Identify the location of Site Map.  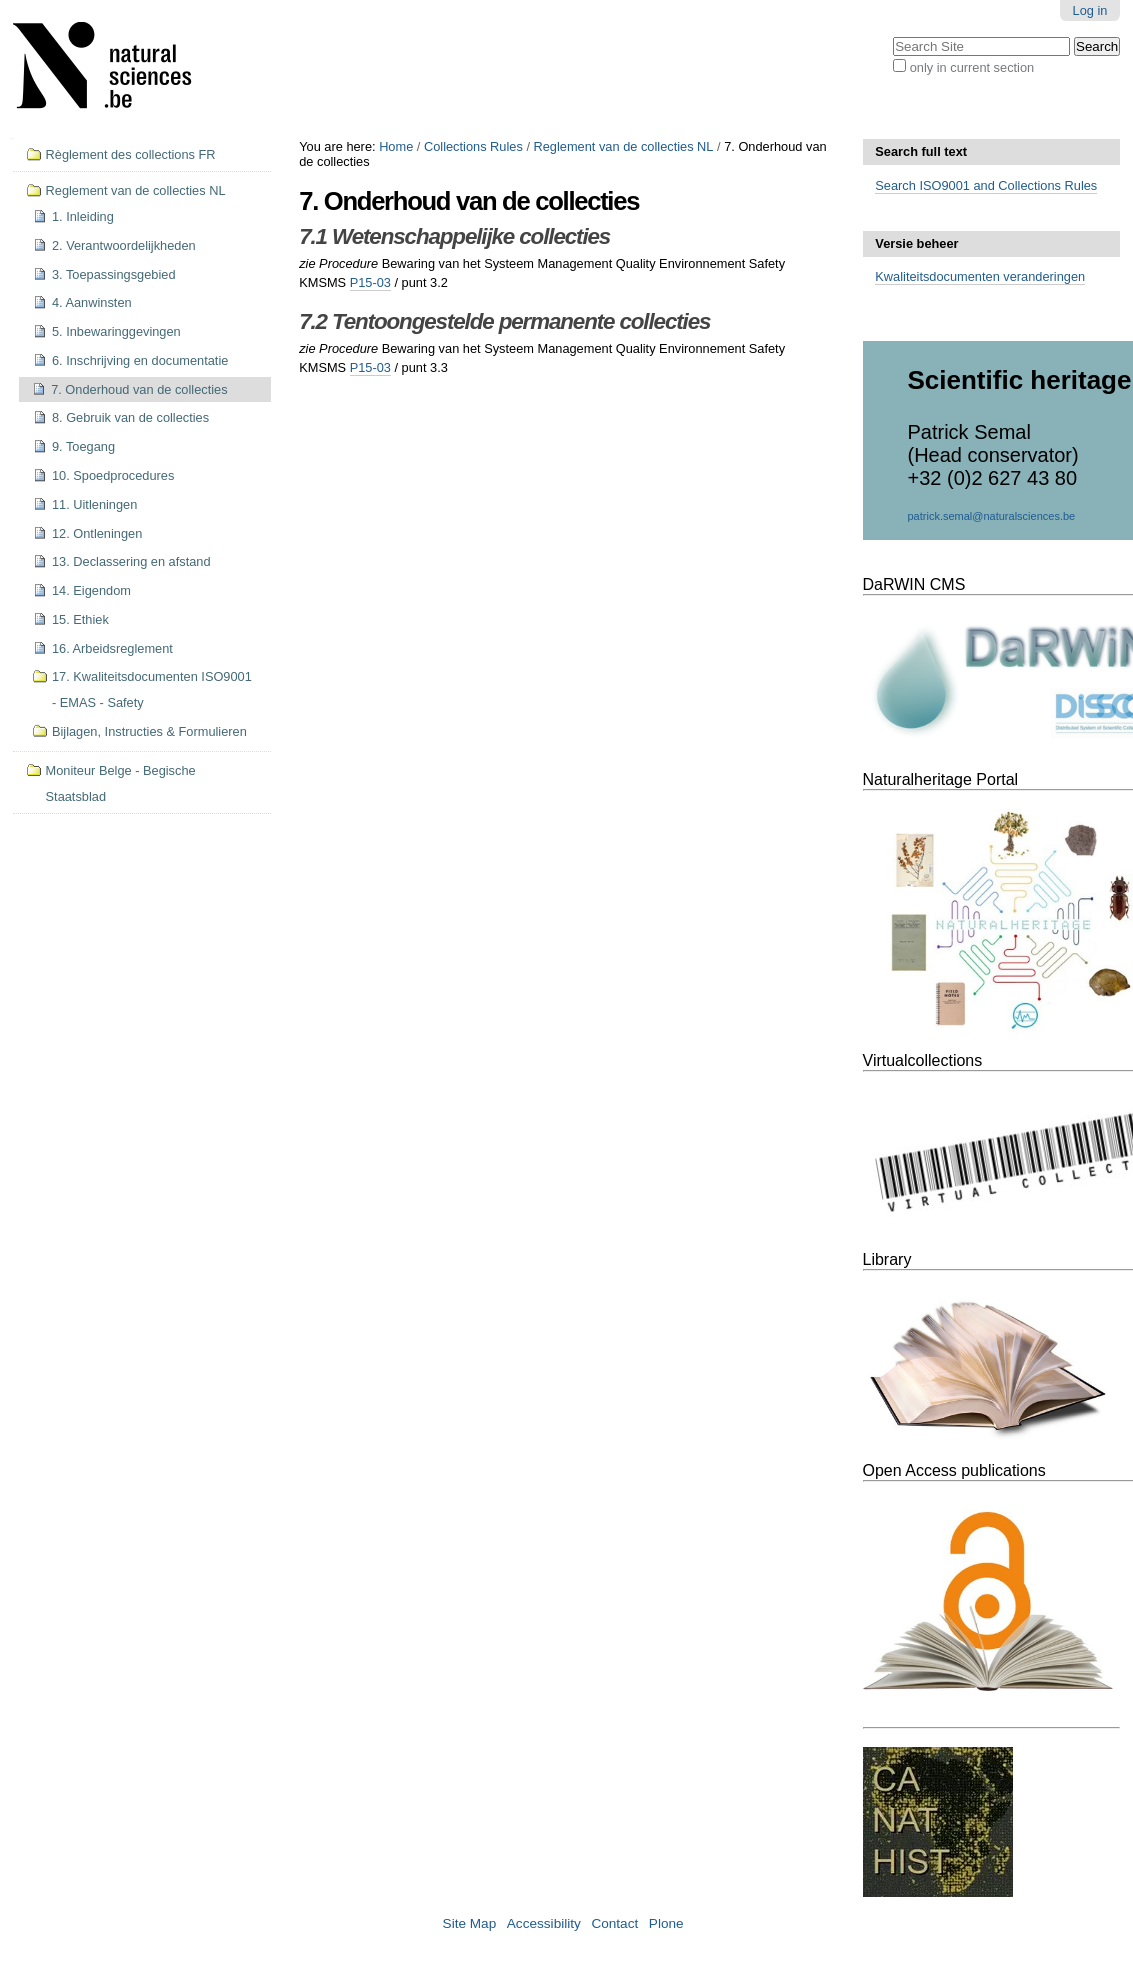
(470, 1923).